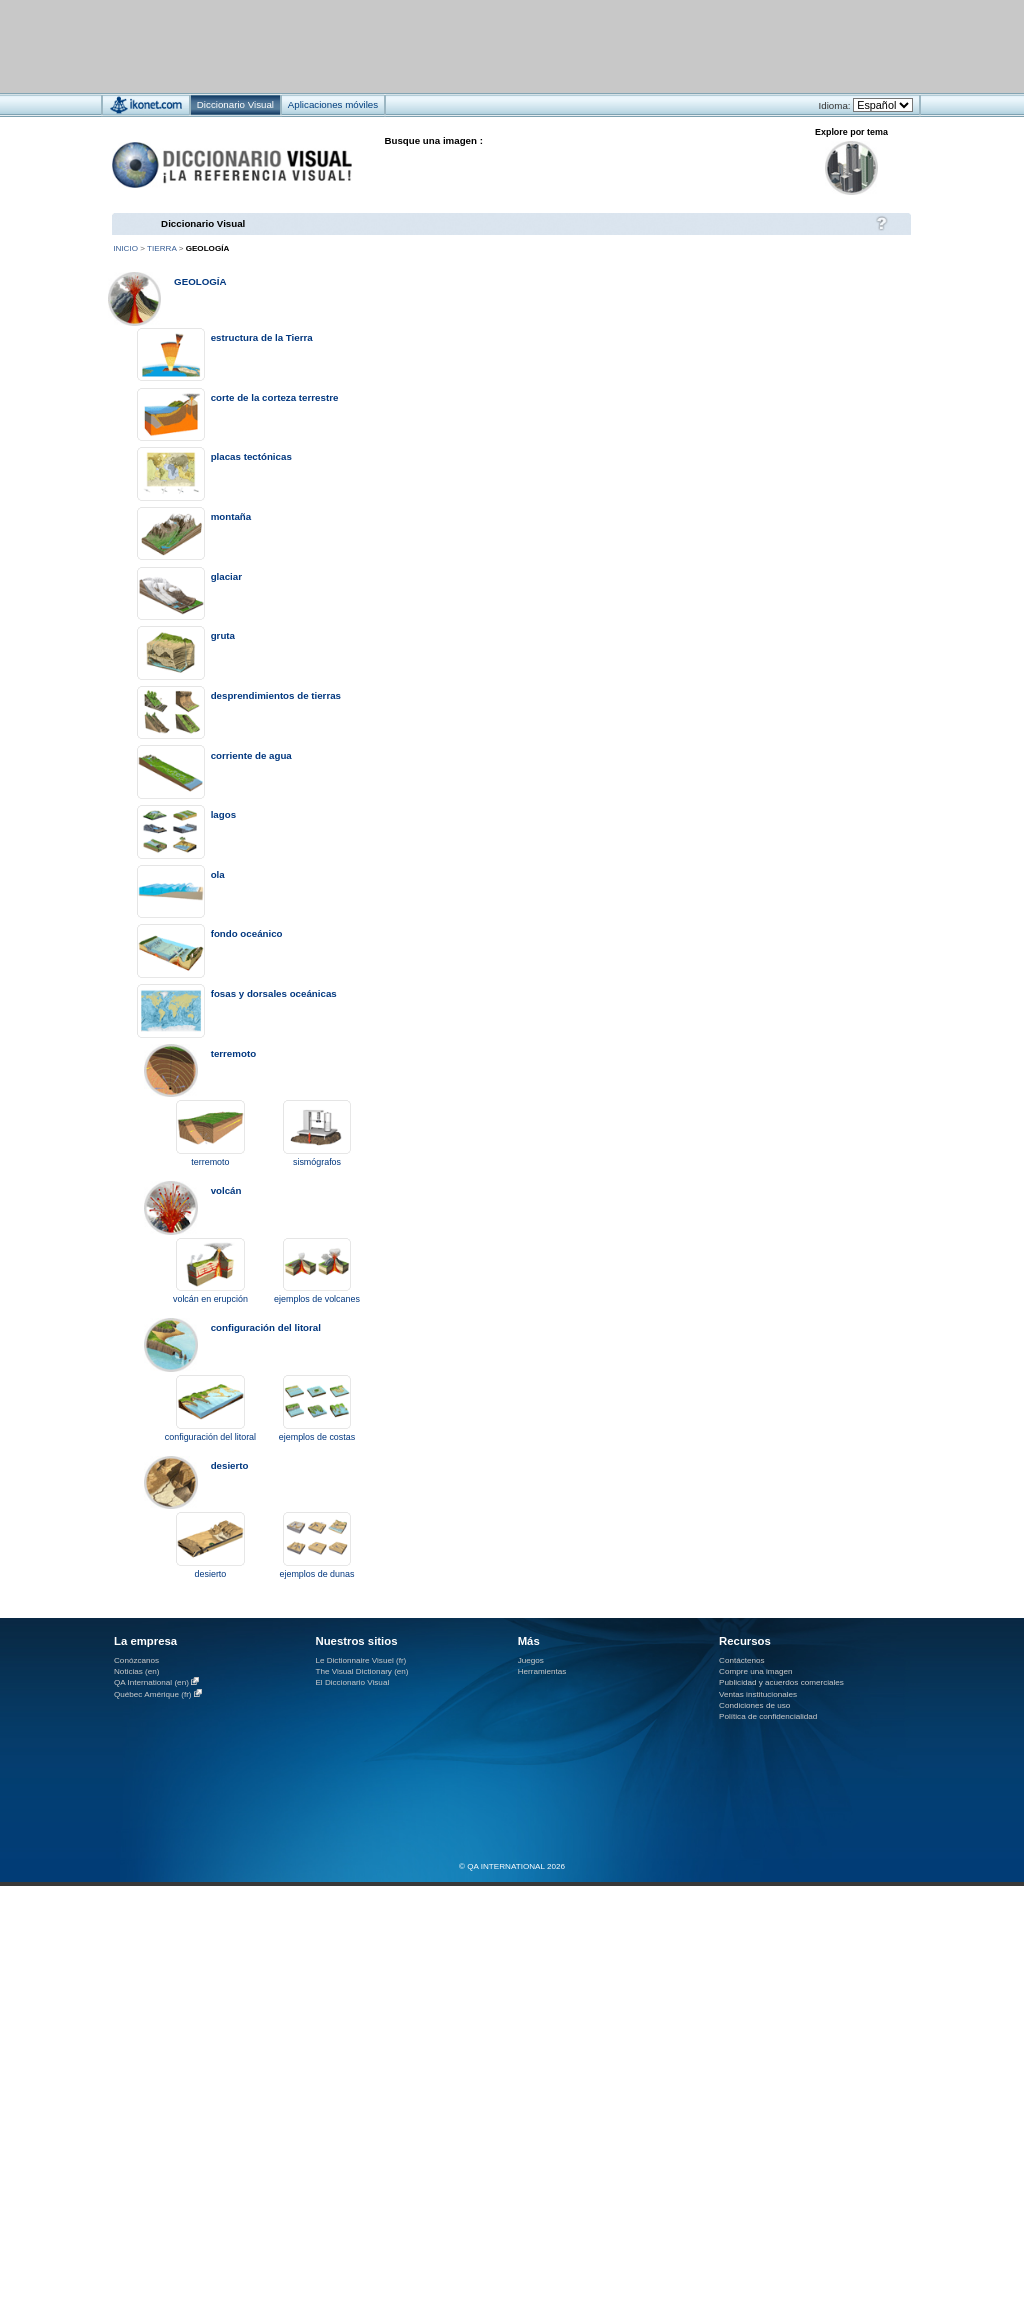  I want to click on sismógrafos, so click(317, 1162).